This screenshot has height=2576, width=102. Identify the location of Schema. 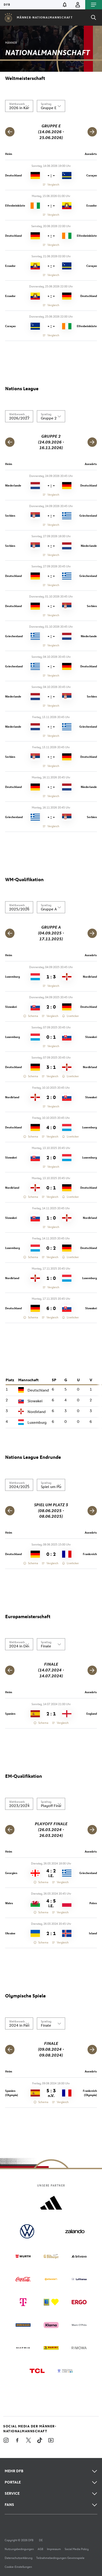
(30, 1016).